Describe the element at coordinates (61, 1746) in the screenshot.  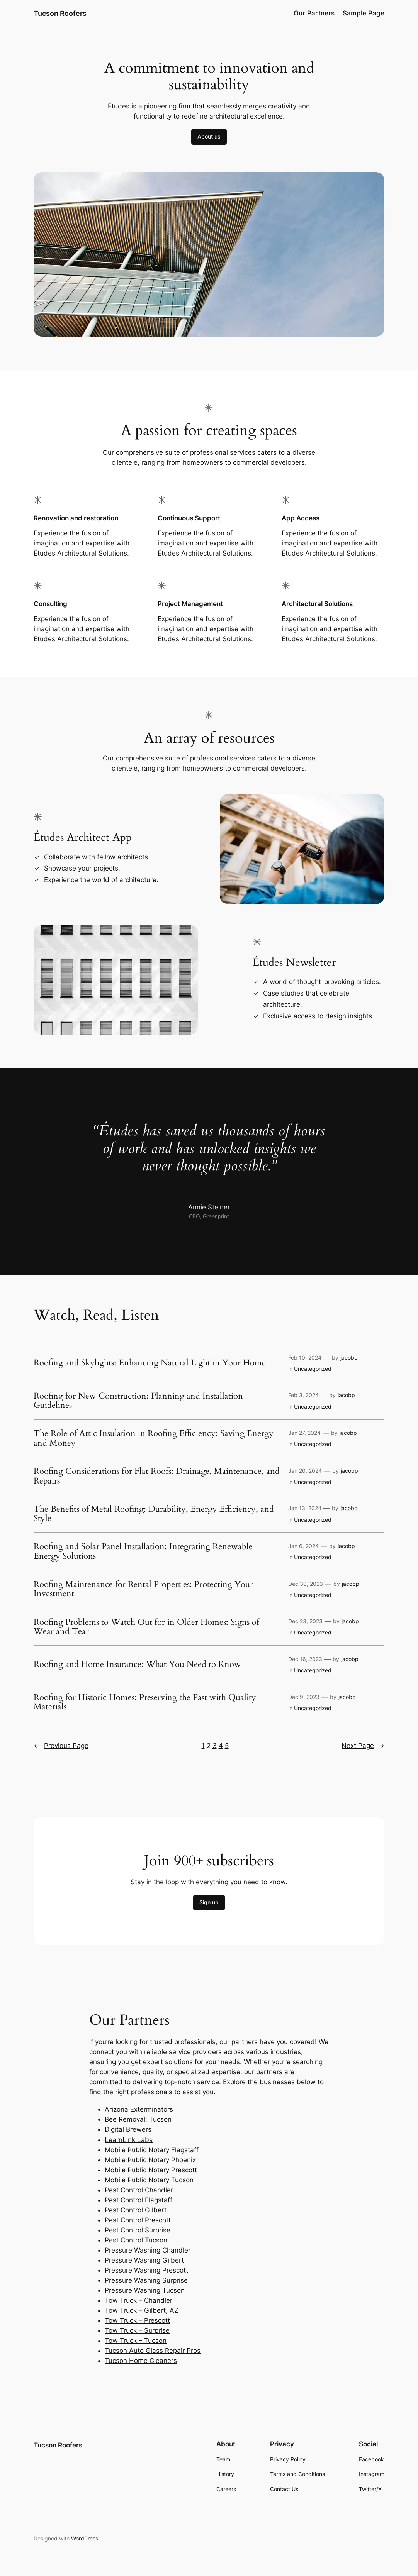
I see `Previous Page` at that location.